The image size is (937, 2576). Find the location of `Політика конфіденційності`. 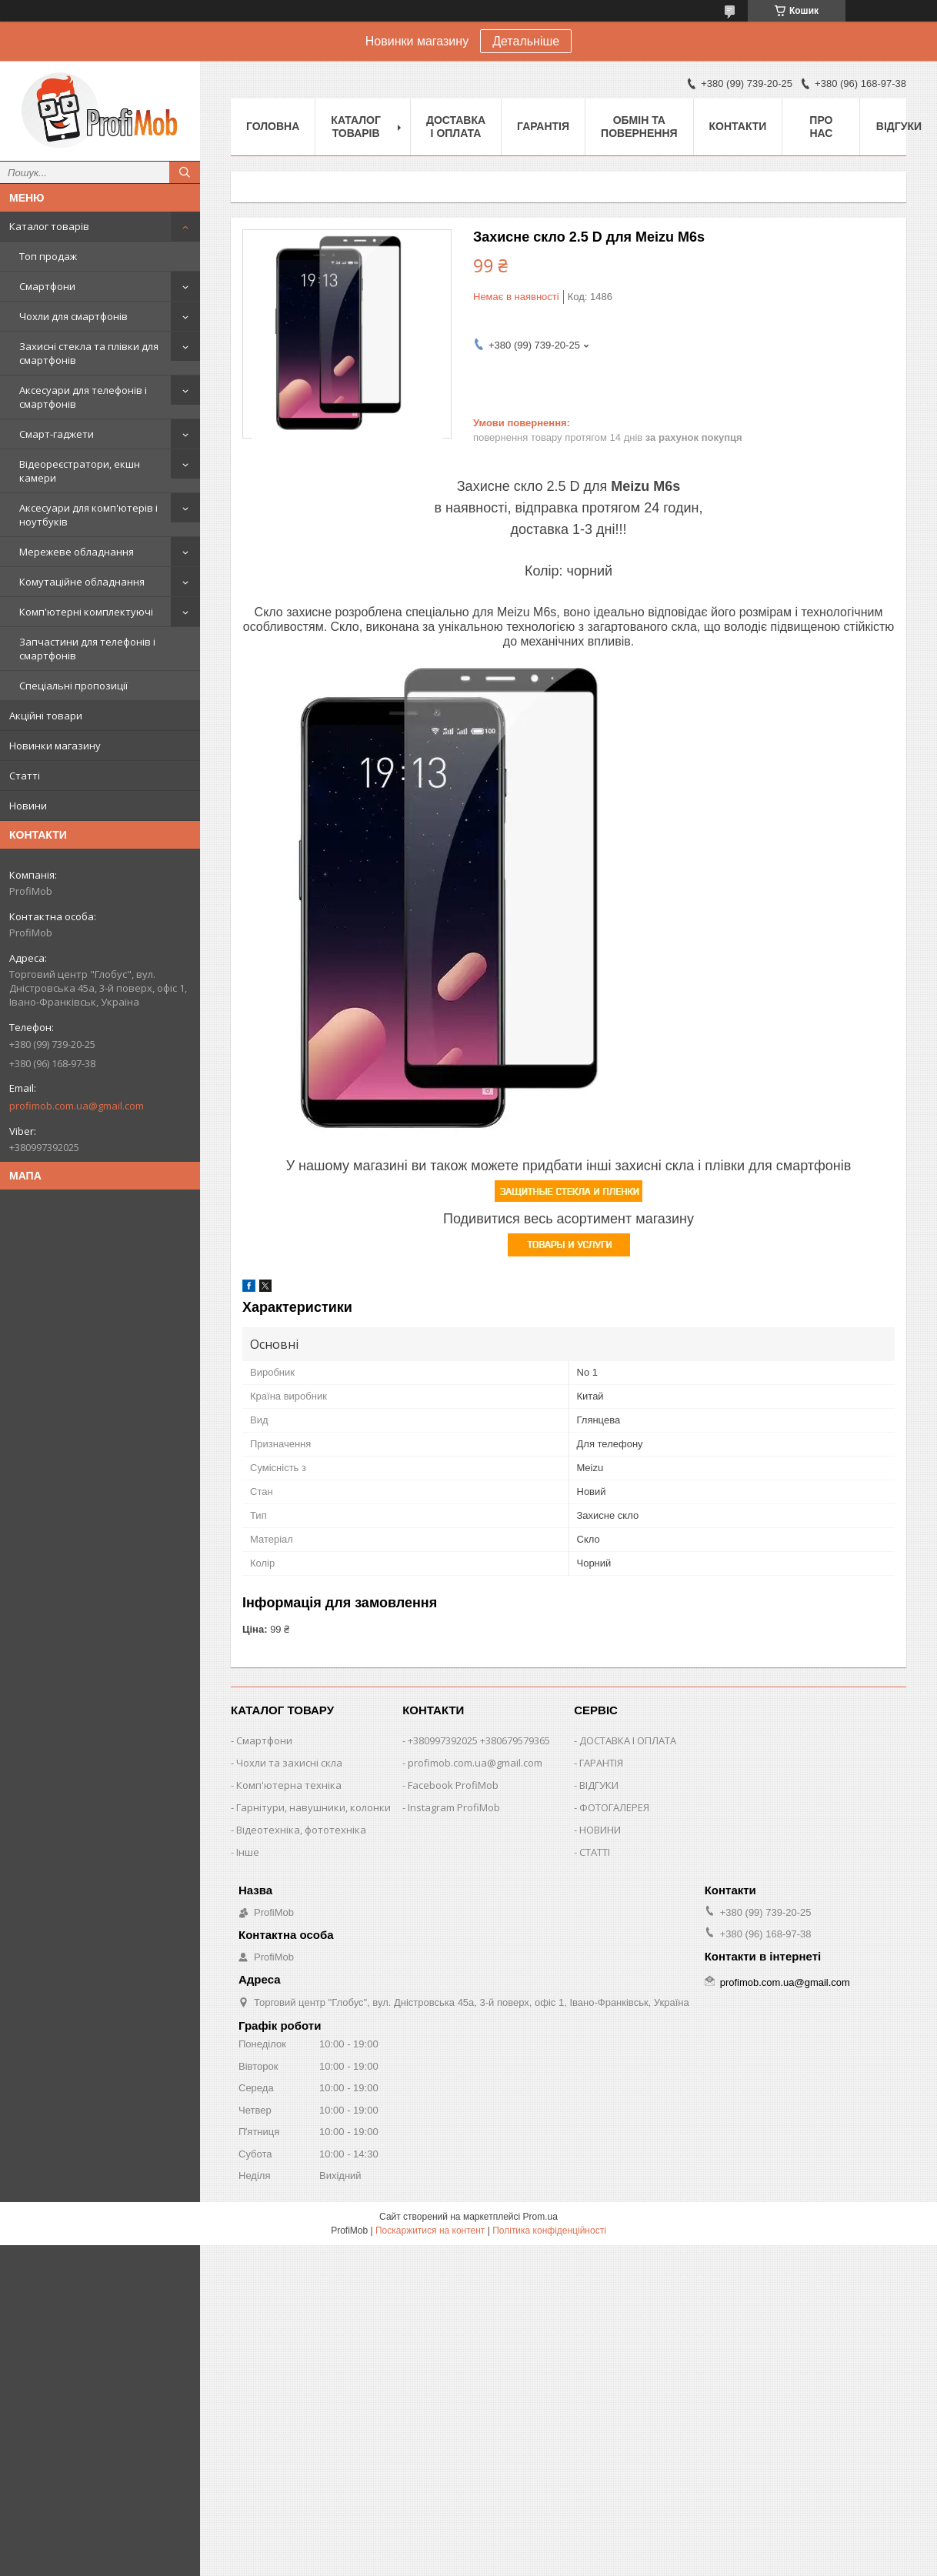

Політика конфіденційності is located at coordinates (549, 2230).